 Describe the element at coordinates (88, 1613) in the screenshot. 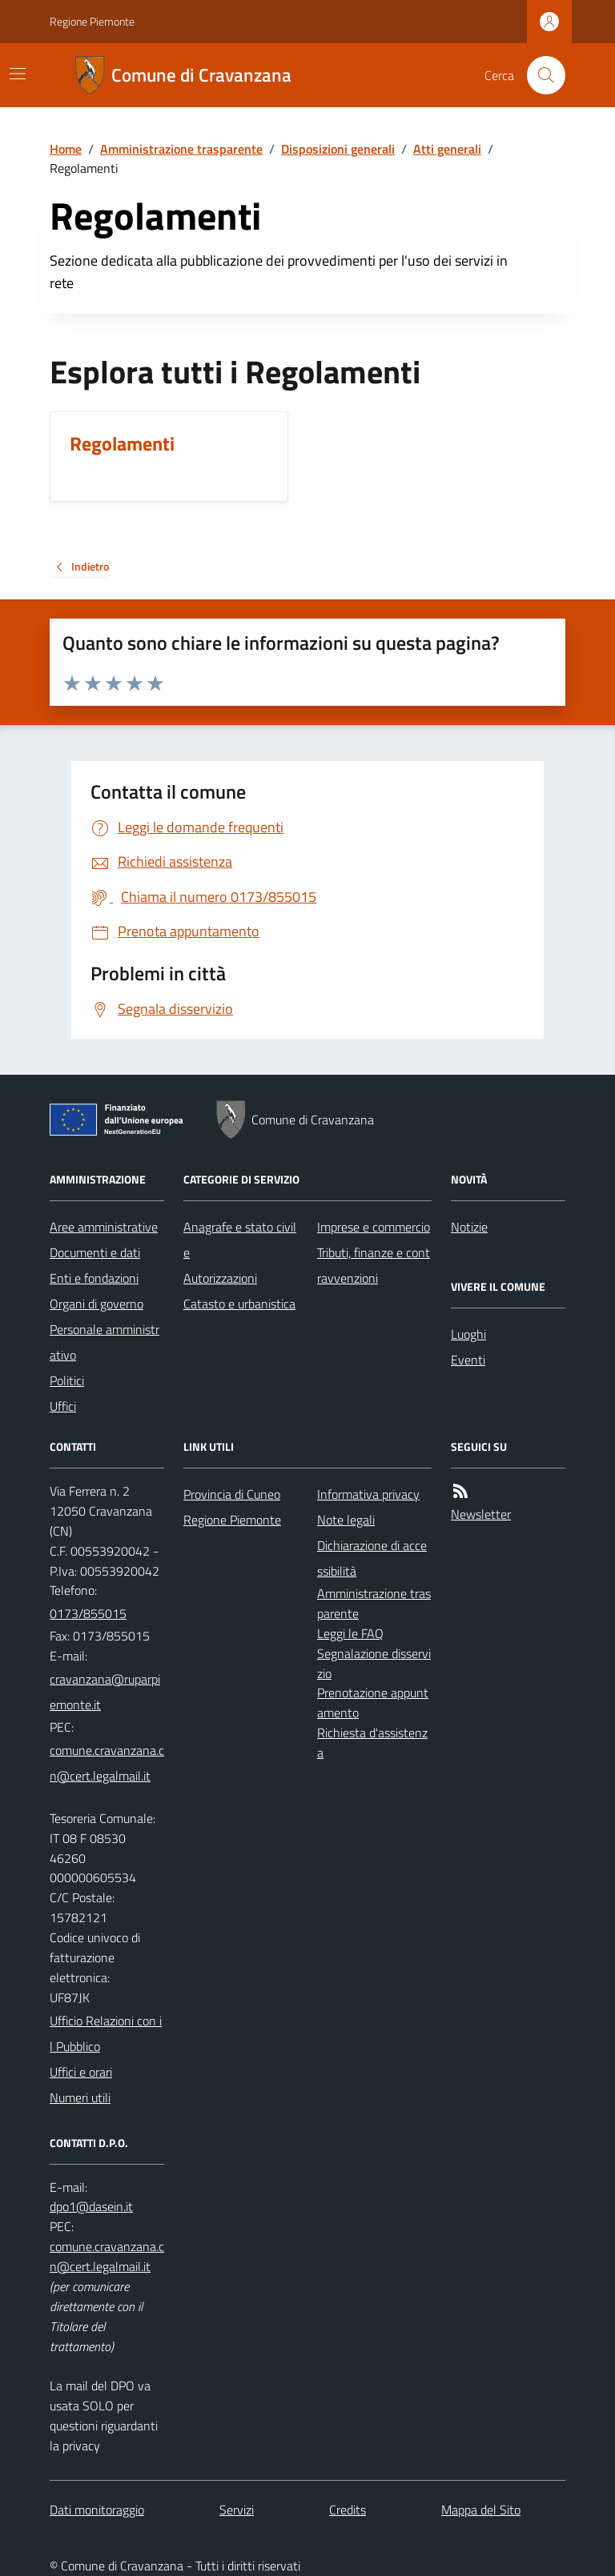

I see `0173/855015` at that location.